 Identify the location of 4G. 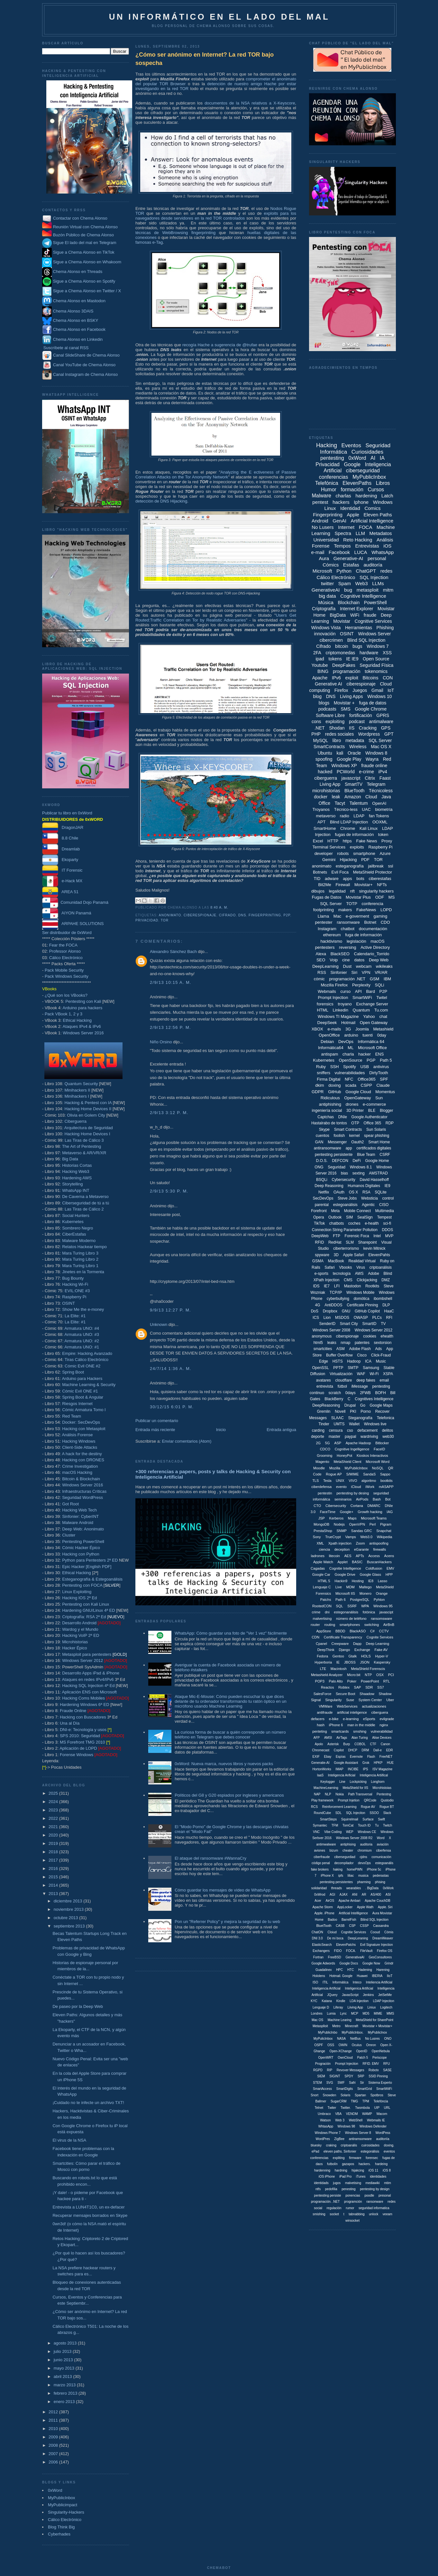
(317, 1305).